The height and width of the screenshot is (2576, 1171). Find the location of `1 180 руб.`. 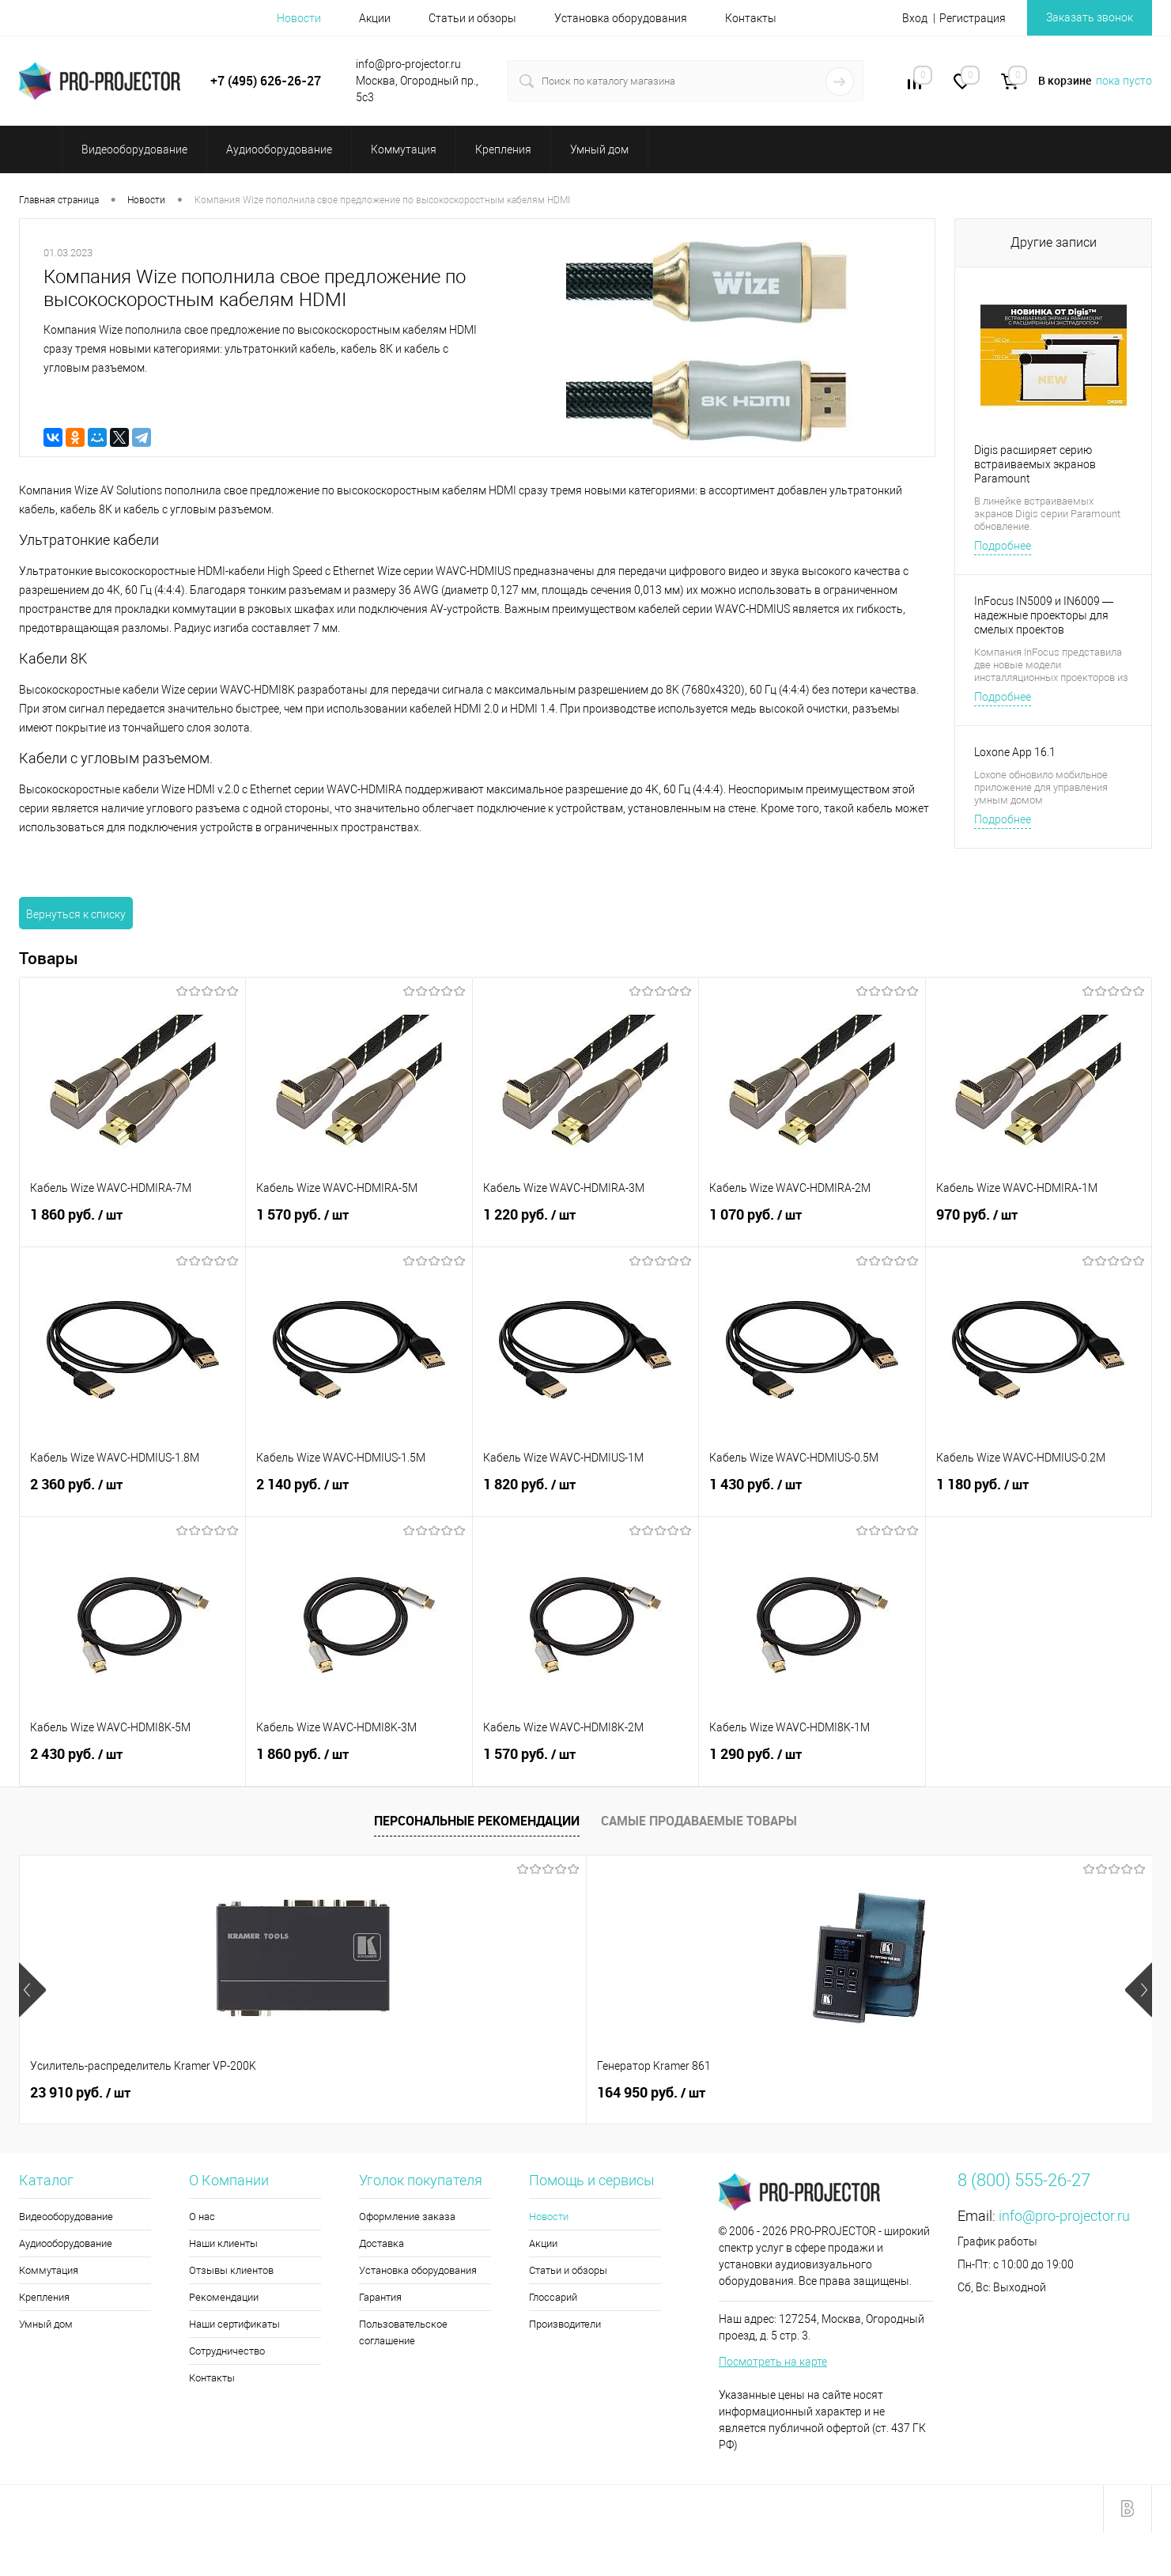

1 180 руб. is located at coordinates (1038, 1493).